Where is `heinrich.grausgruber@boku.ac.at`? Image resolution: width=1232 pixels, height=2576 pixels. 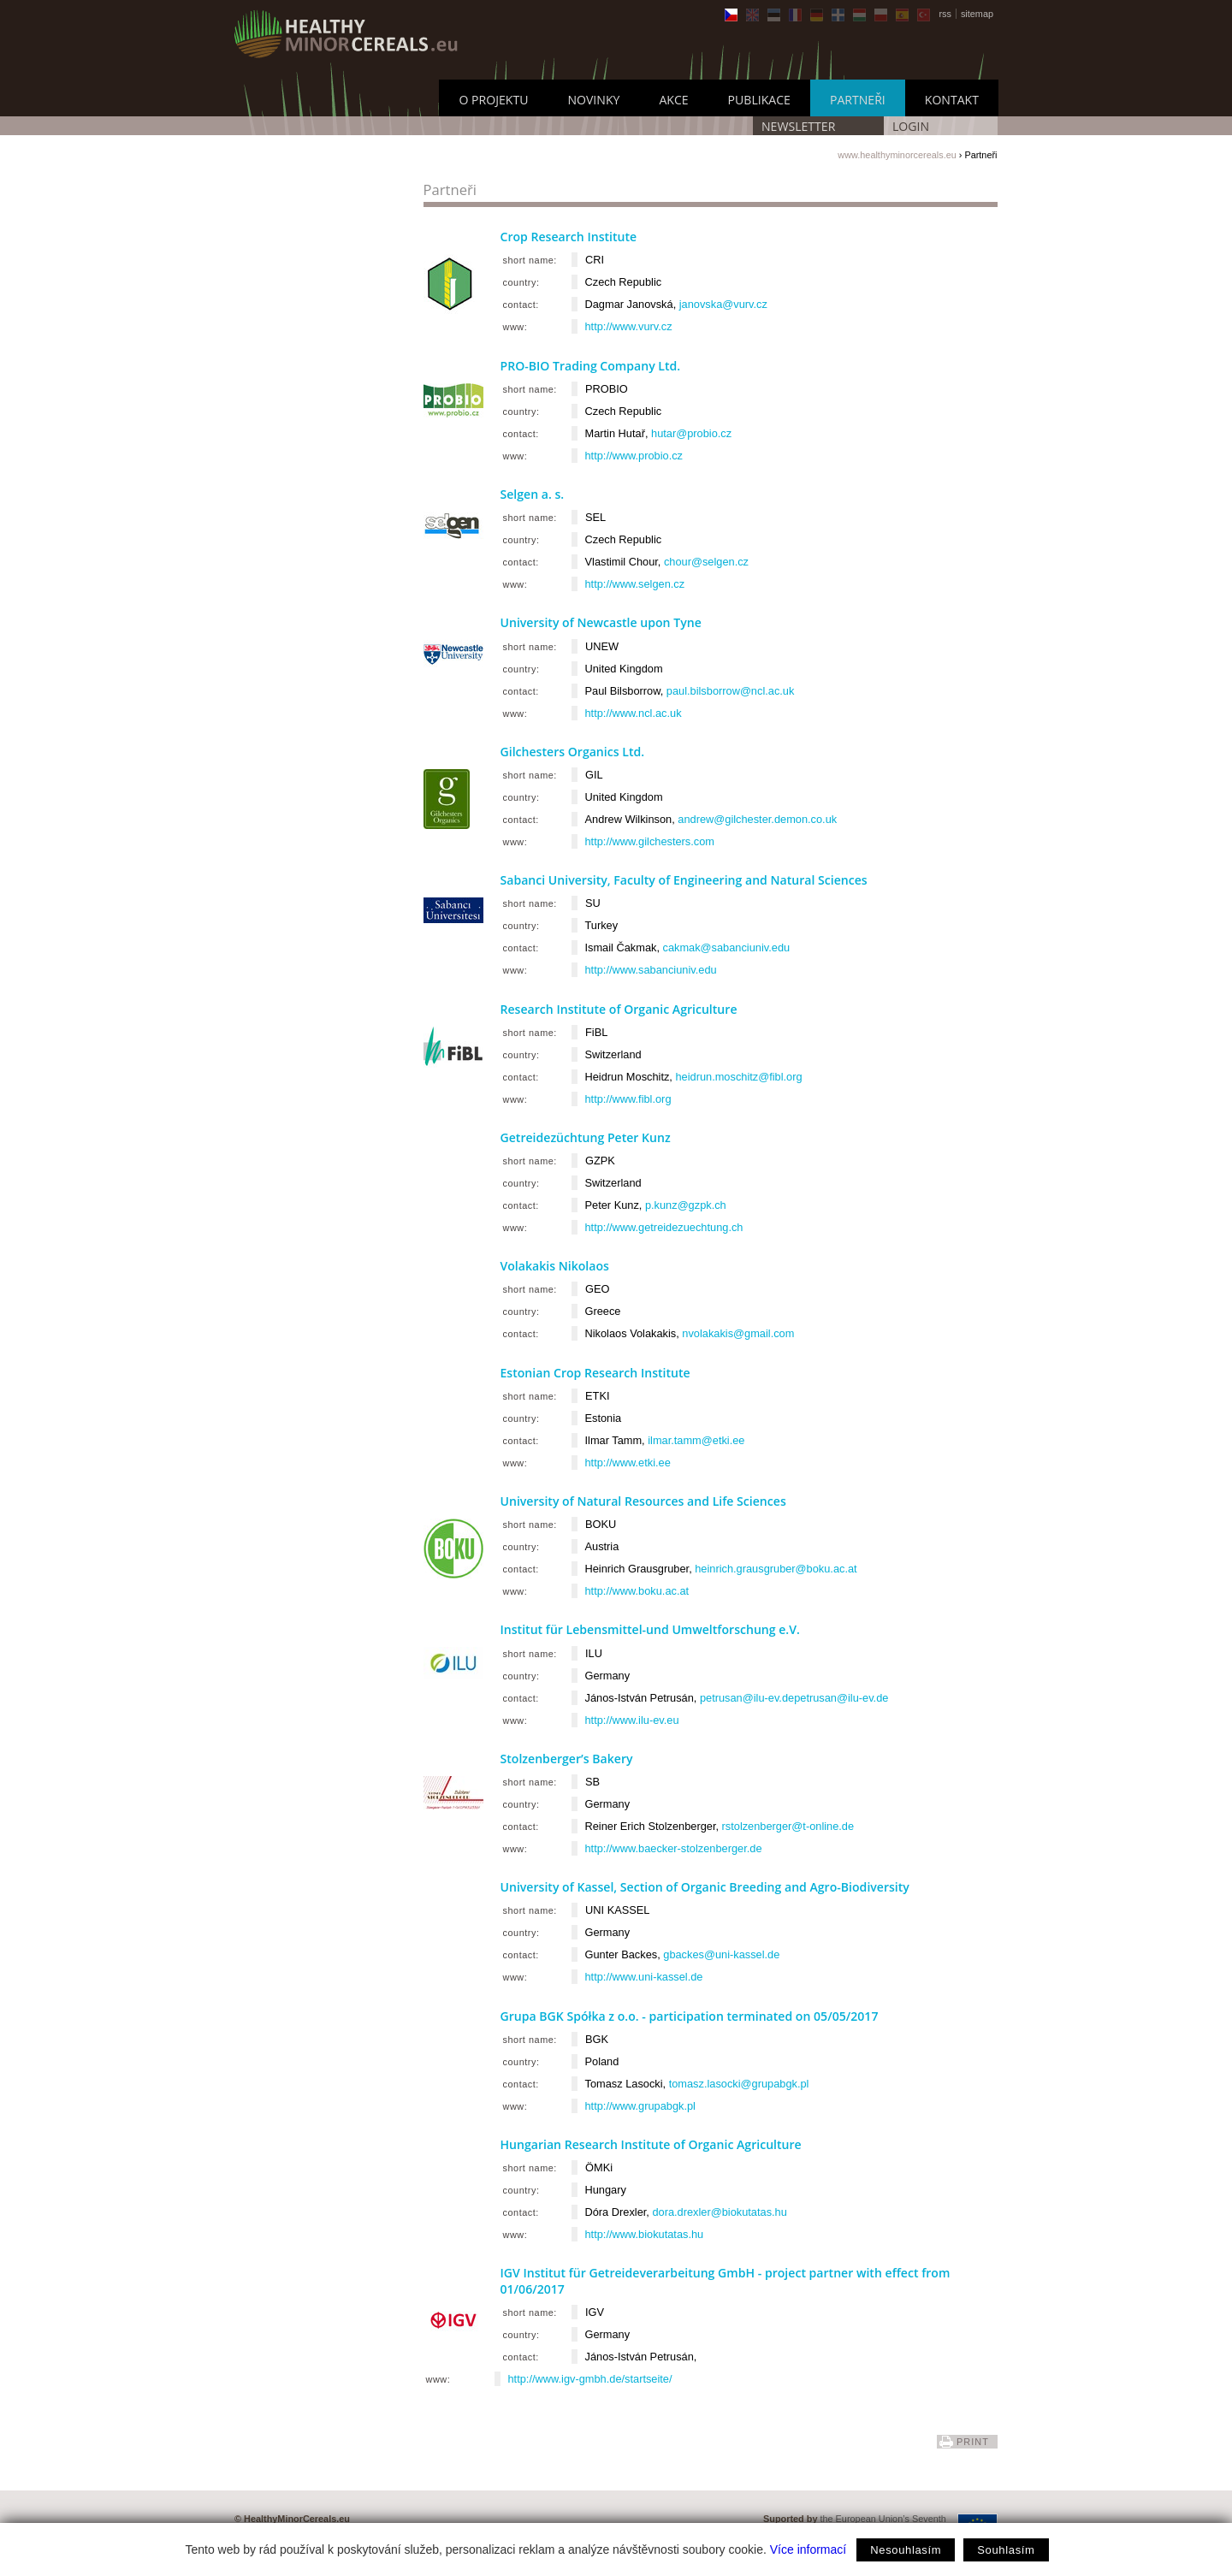
heinrich.grausgruber@boku.ac.at is located at coordinates (775, 1568).